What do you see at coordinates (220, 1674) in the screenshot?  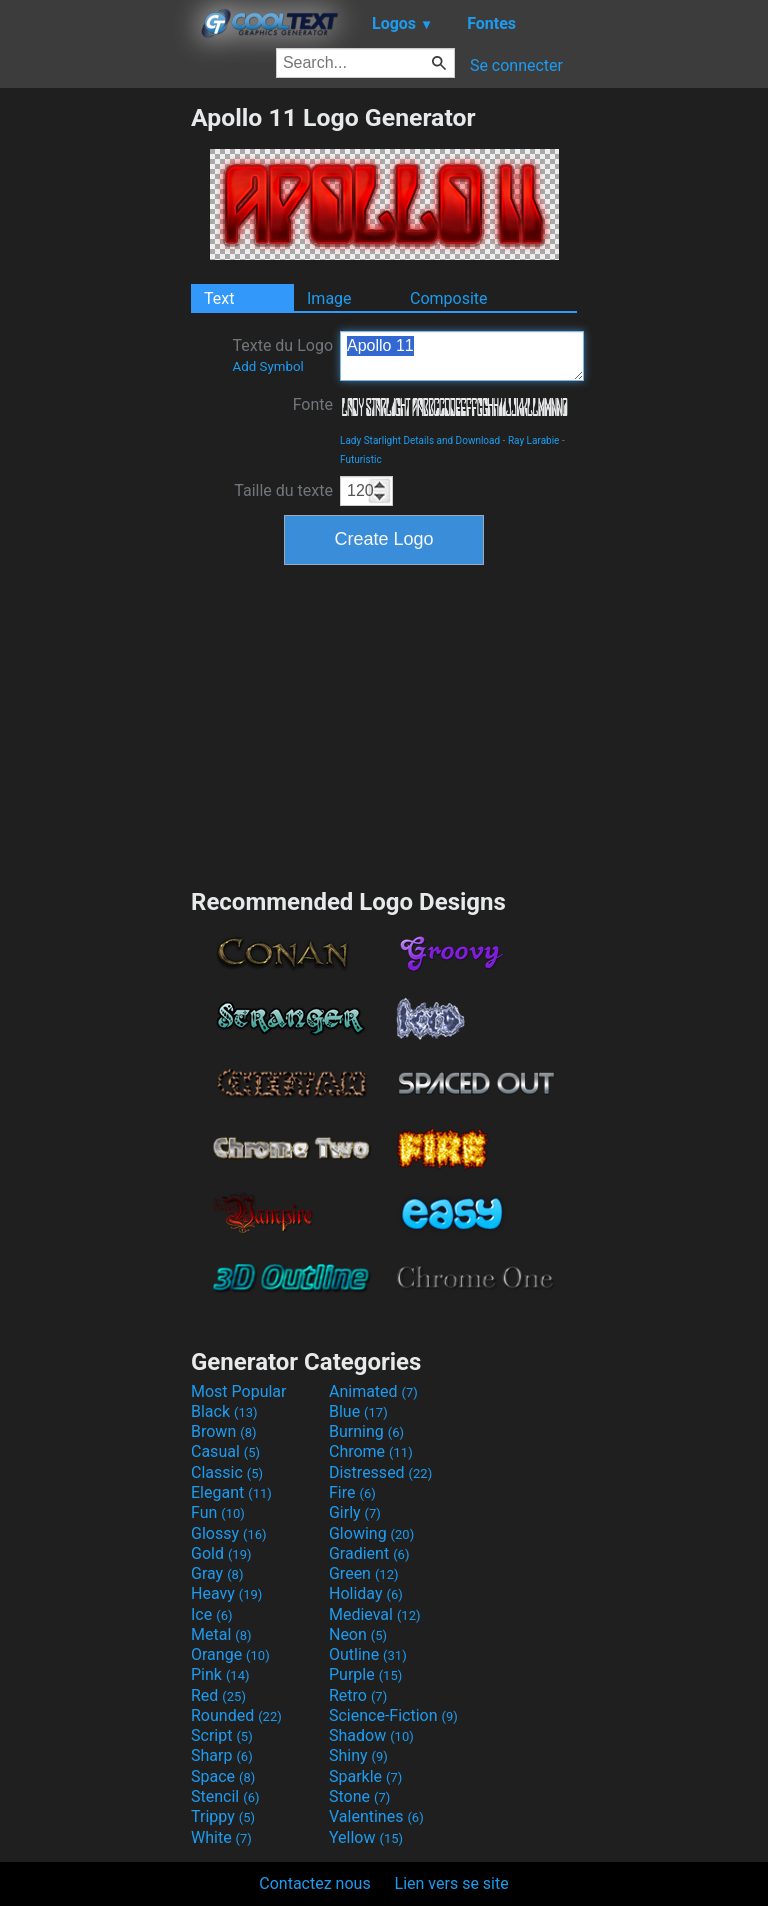 I see `Pink` at bounding box center [220, 1674].